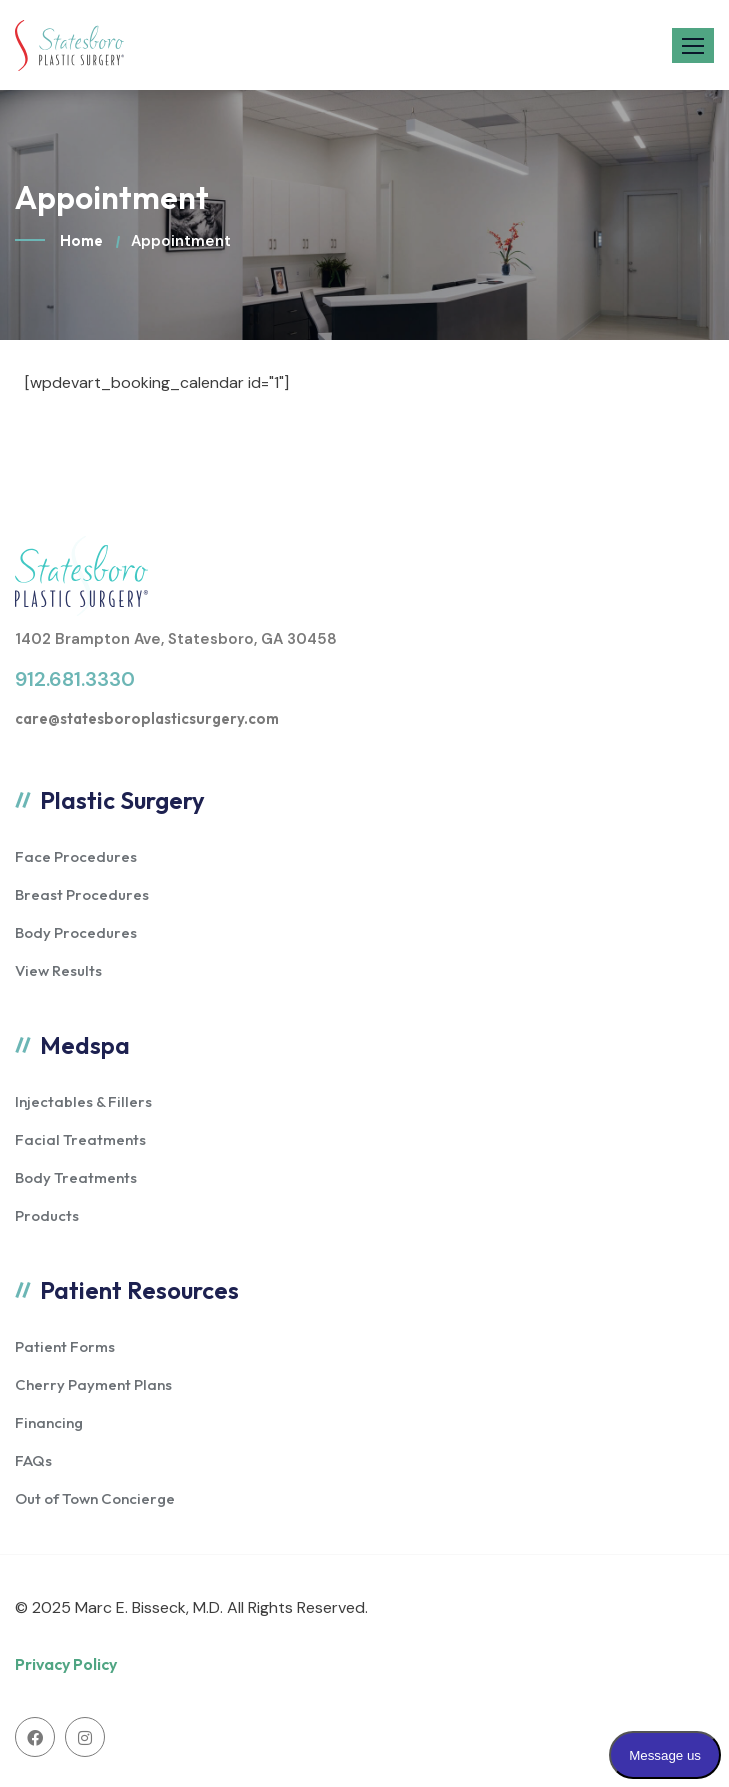  Describe the element at coordinates (33, 1460) in the screenshot. I see `FAQs` at that location.